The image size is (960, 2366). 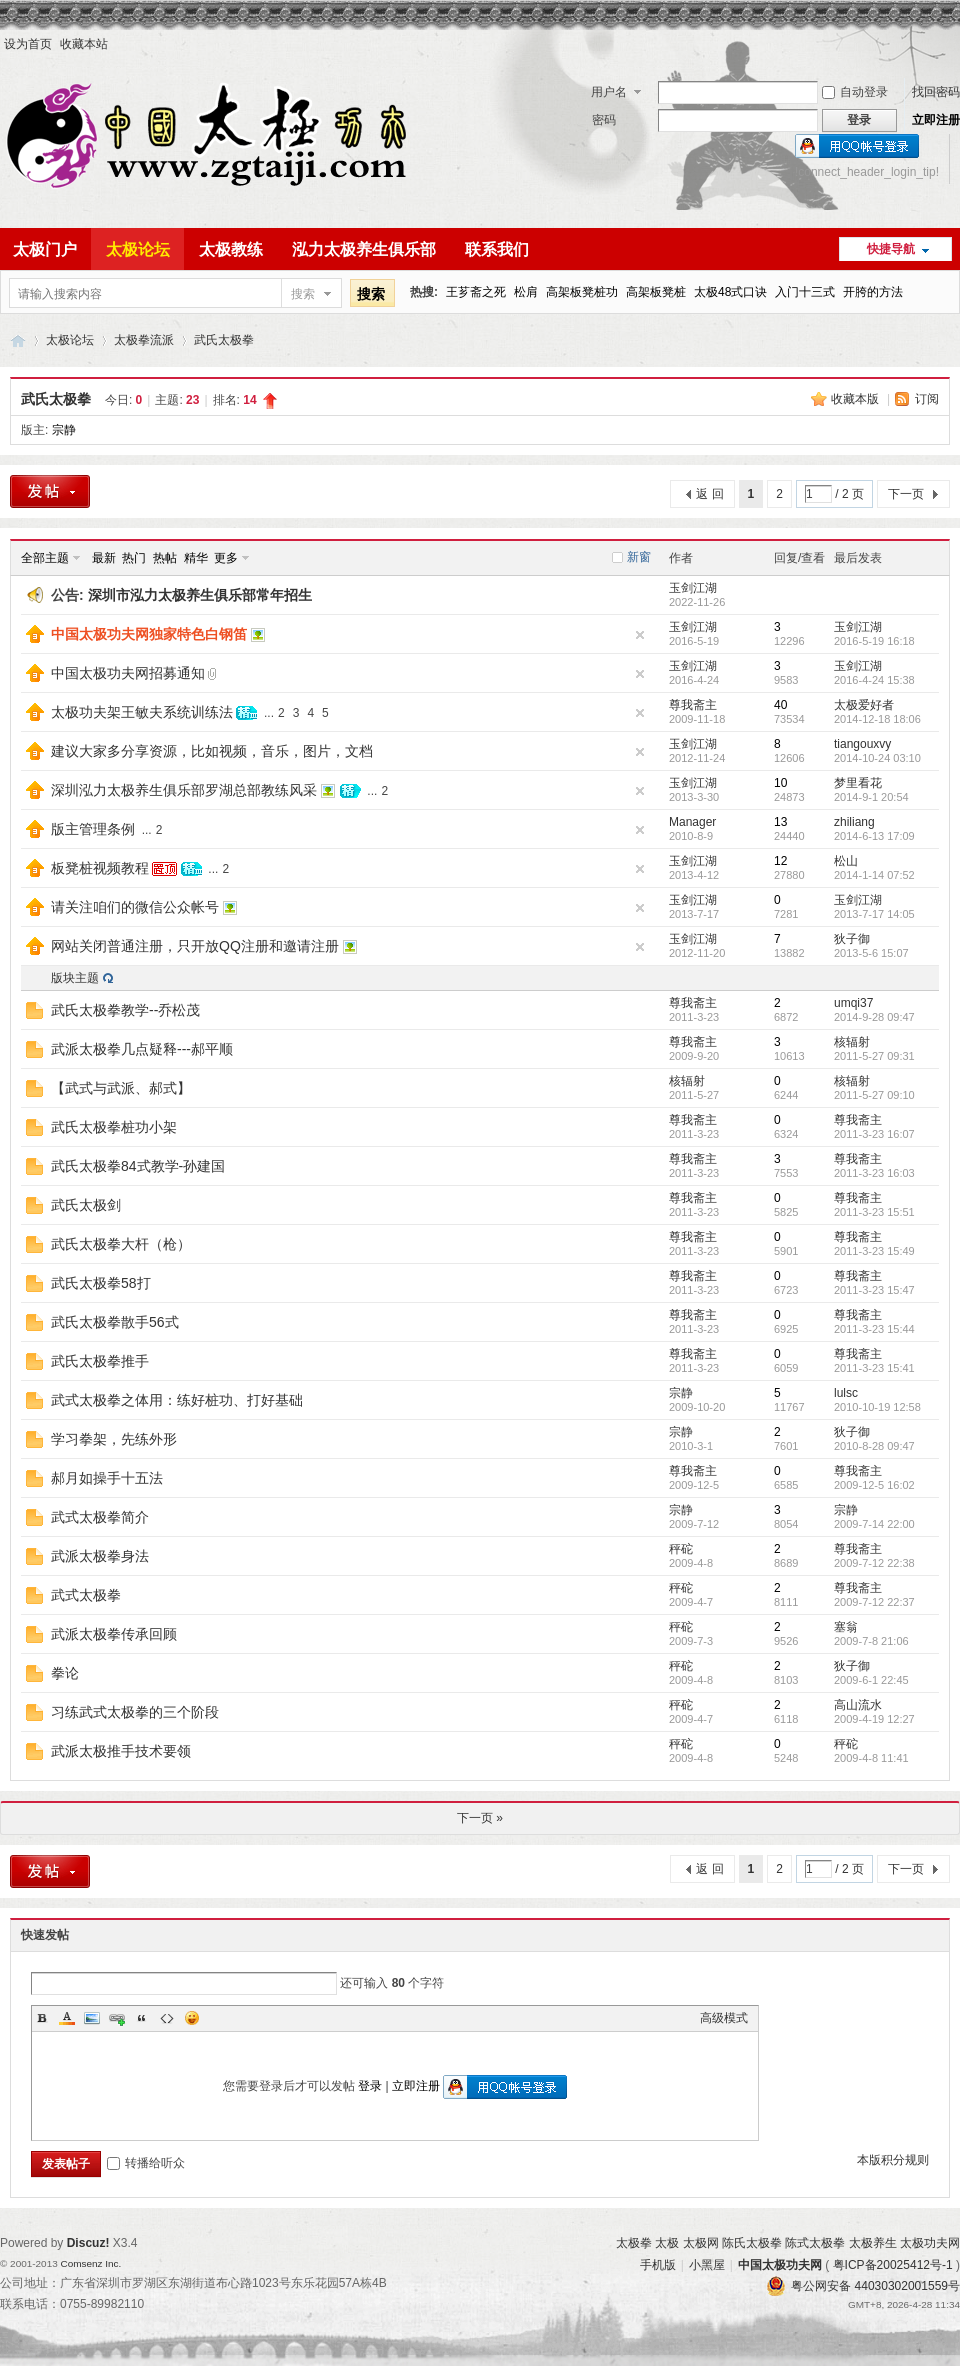 What do you see at coordinates (780, 822) in the screenshot?
I see `13` at bounding box center [780, 822].